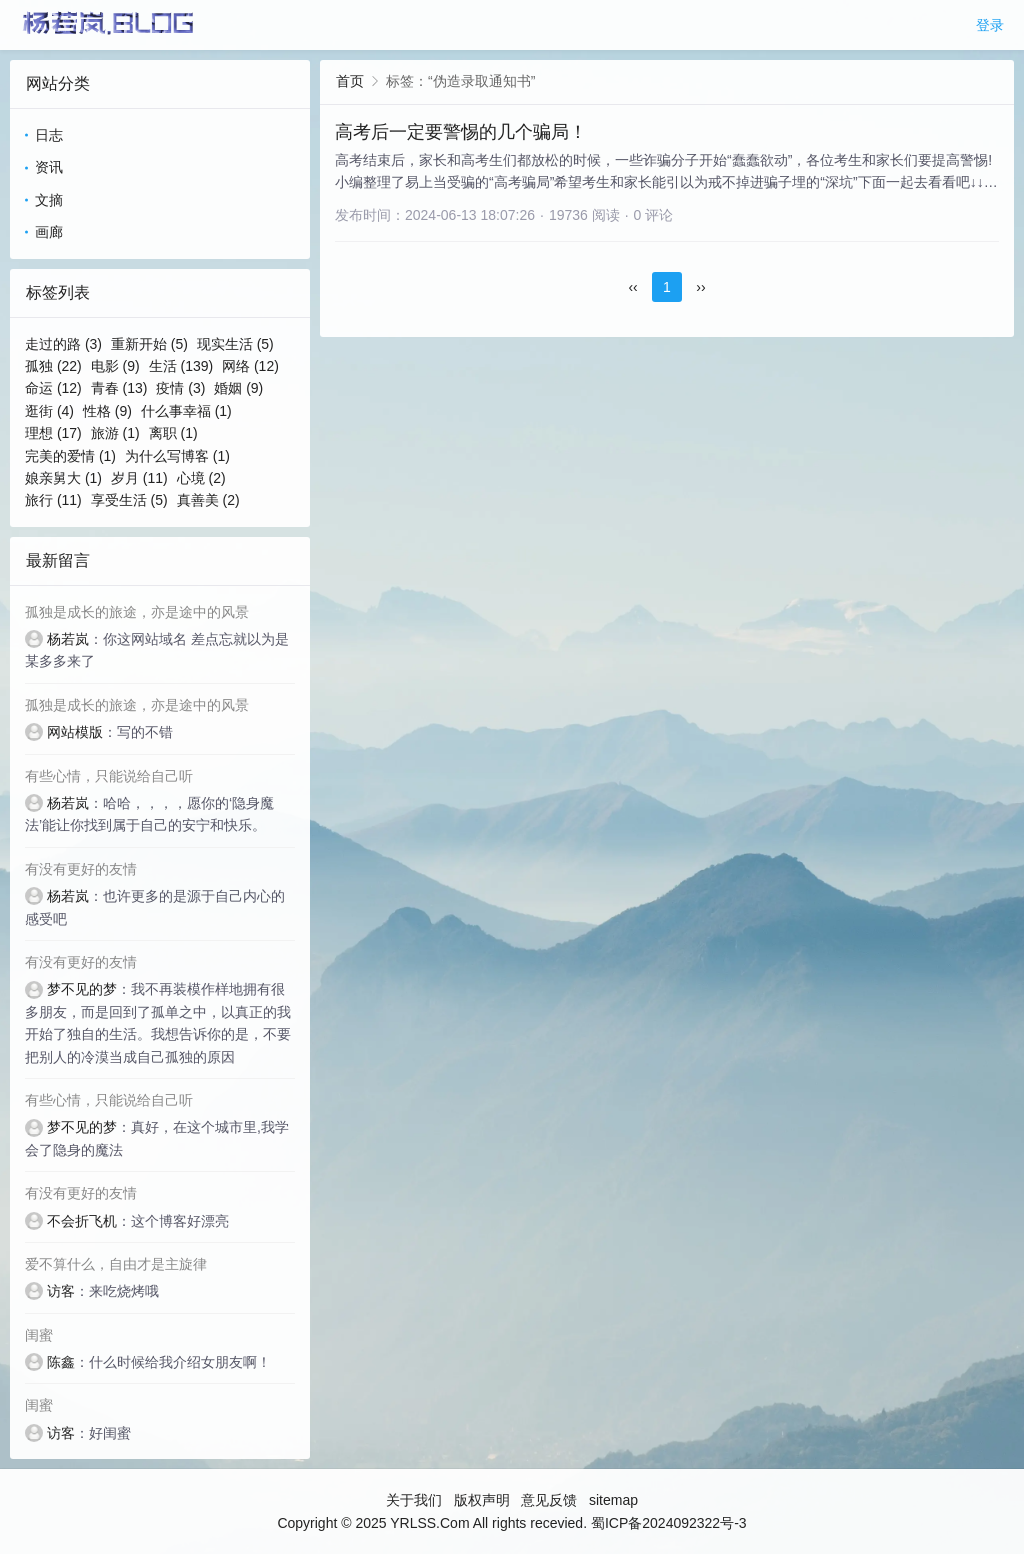 The image size is (1024, 1554). Describe the element at coordinates (208, 500) in the screenshot. I see `真善美` at that location.